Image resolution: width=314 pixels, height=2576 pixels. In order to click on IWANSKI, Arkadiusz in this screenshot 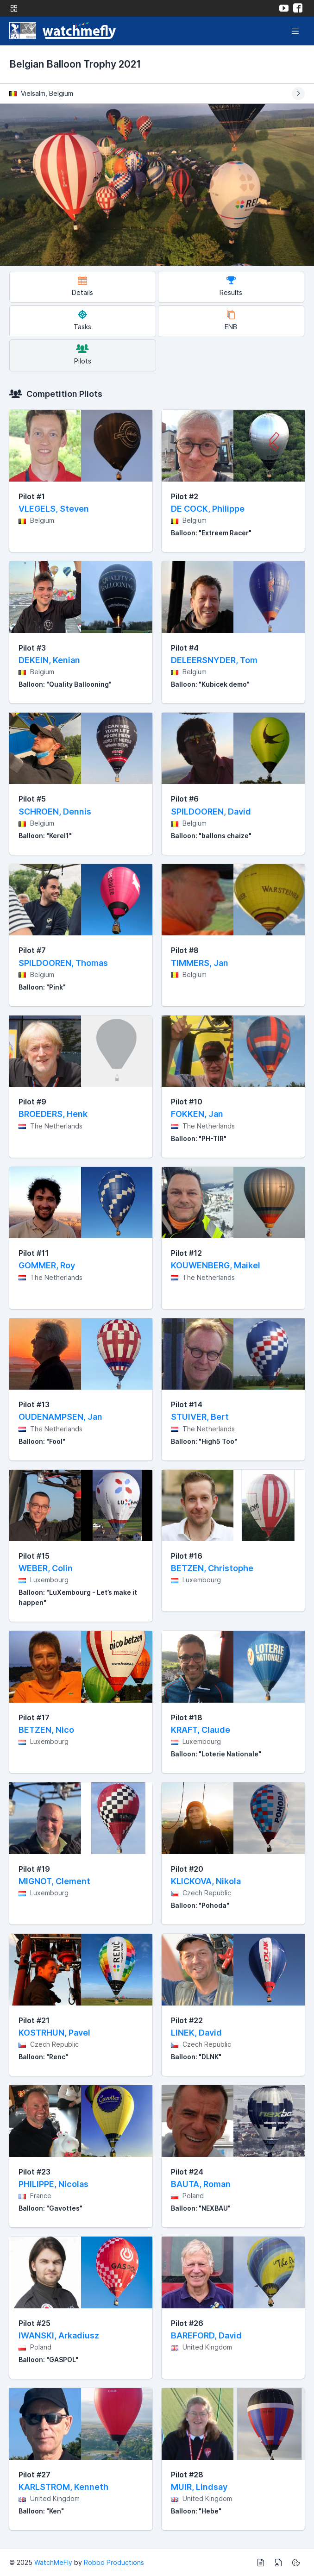, I will do `click(59, 2335)`.